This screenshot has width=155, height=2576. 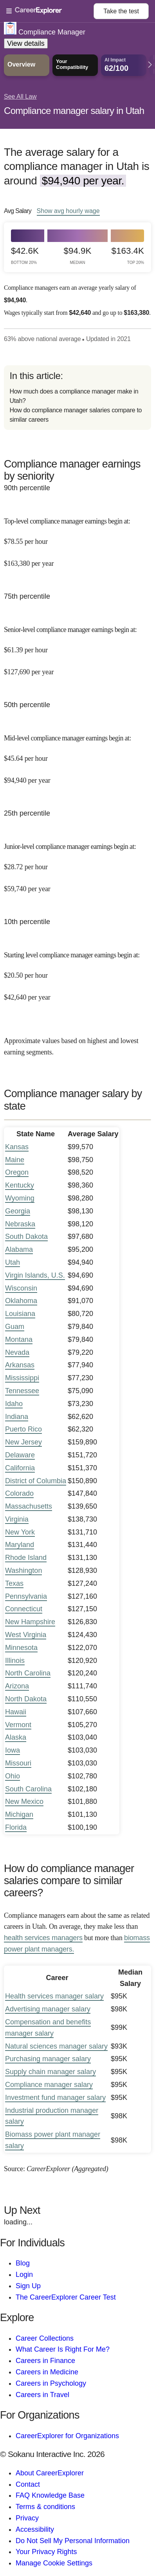 What do you see at coordinates (19, 1493) in the screenshot?
I see `Colorado` at bounding box center [19, 1493].